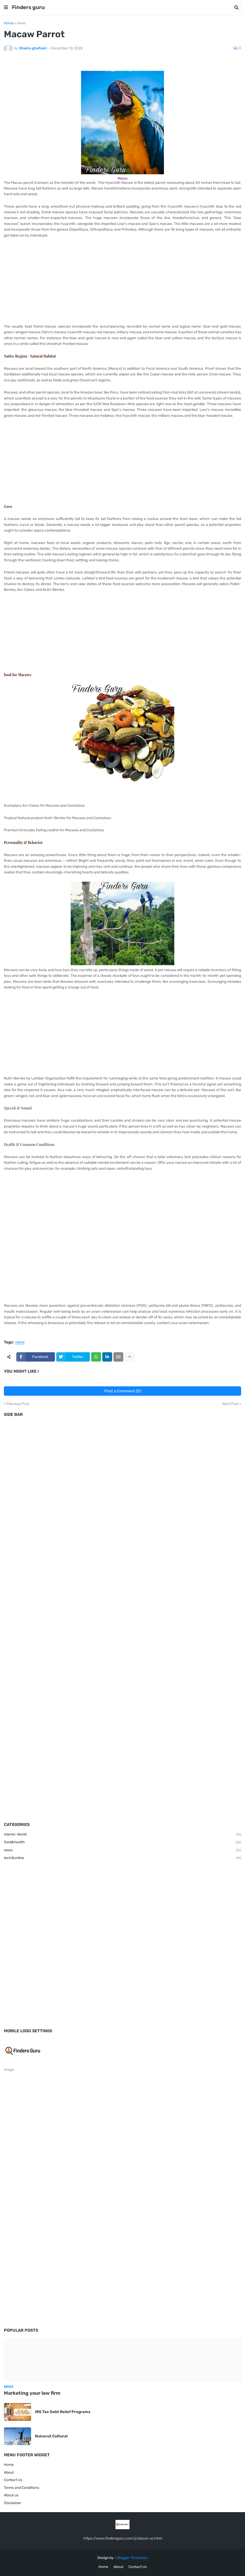 The width and height of the screenshot is (245, 2576). Describe the element at coordinates (28, 7) in the screenshot. I see `Finders guru` at that location.